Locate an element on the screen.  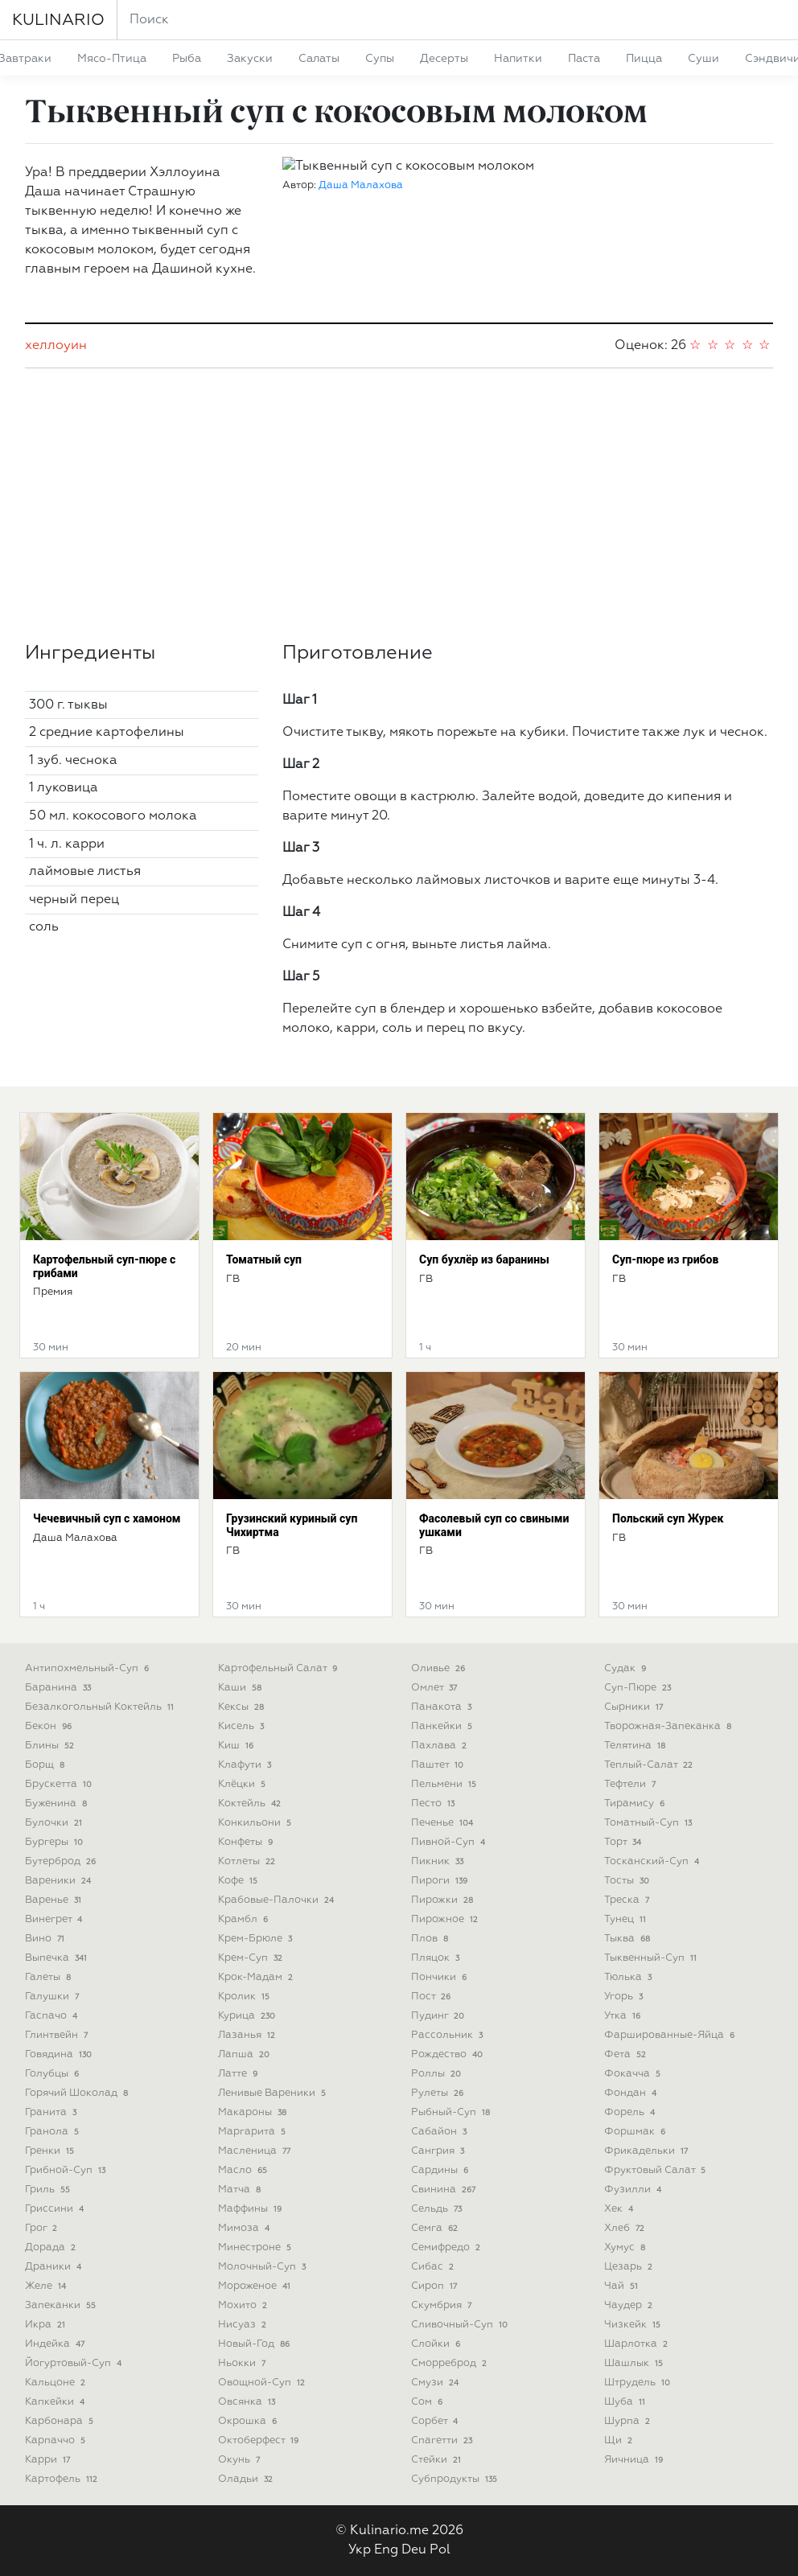
драники is located at coordinates (54, 2267).